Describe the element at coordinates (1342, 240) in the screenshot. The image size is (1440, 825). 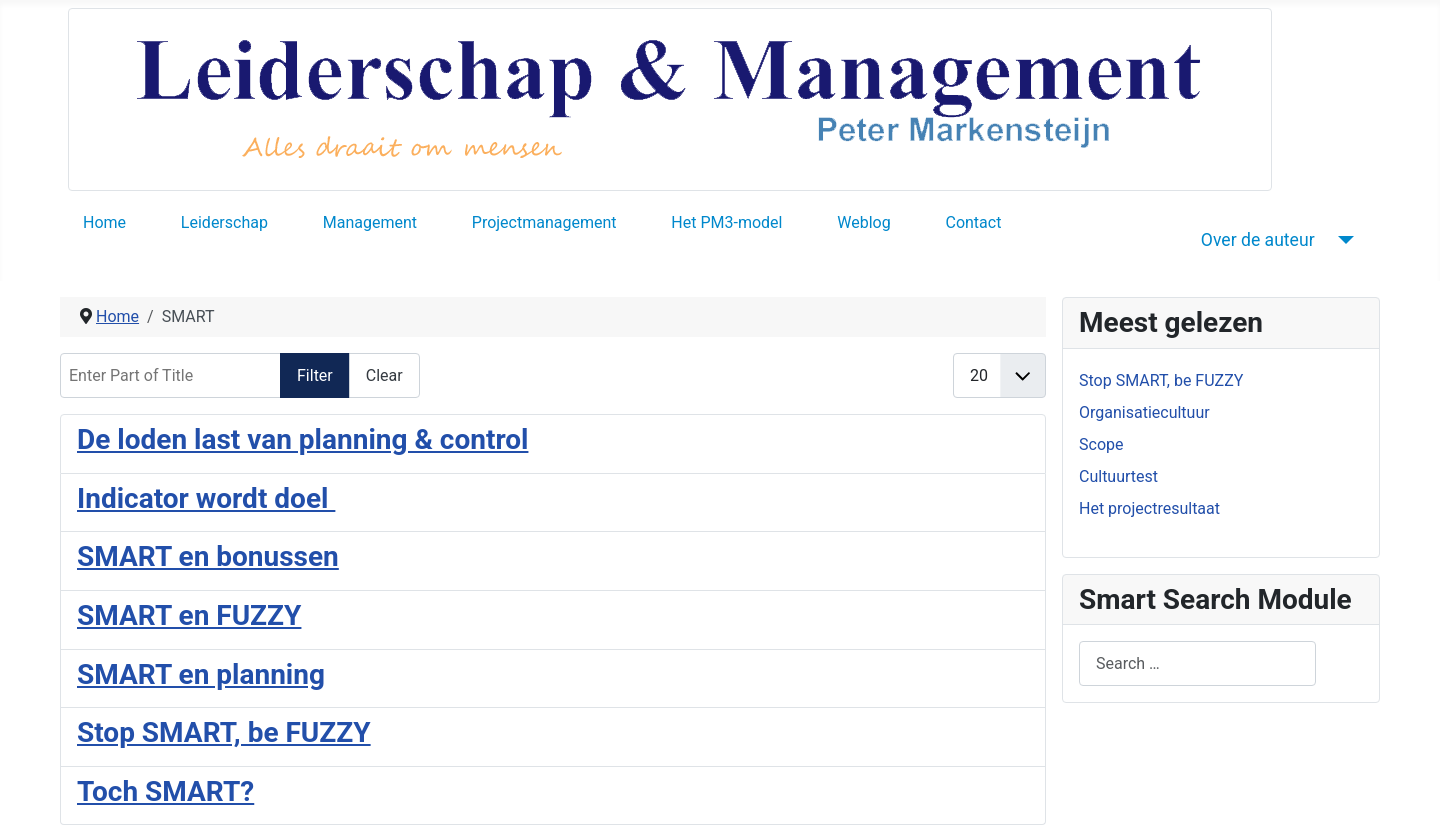
I see `[Over de auteur]` at that location.